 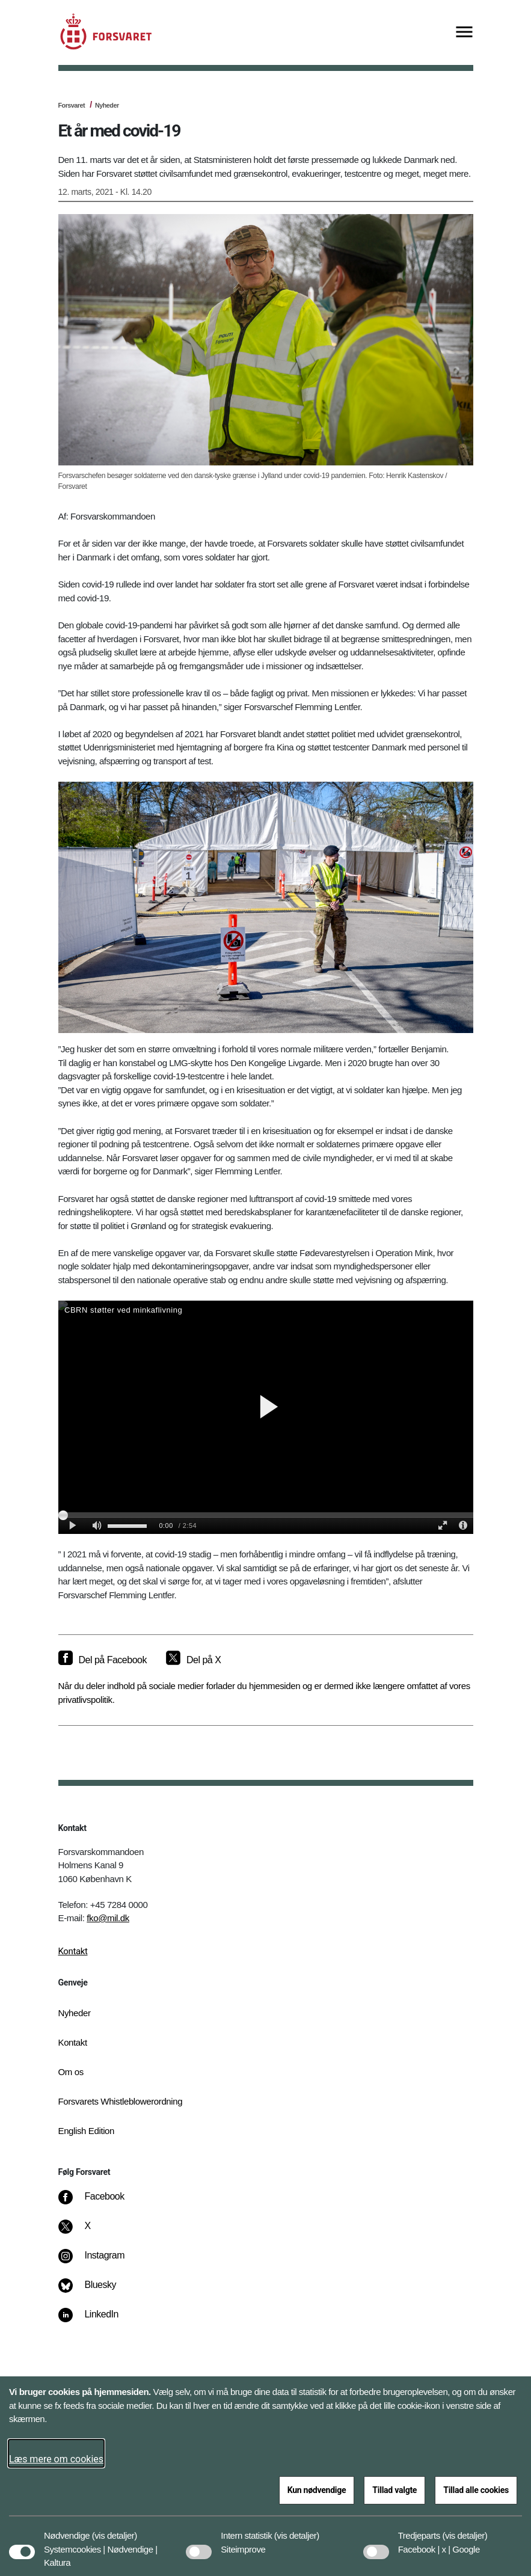 I want to click on Forsvaret, so click(x=71, y=105).